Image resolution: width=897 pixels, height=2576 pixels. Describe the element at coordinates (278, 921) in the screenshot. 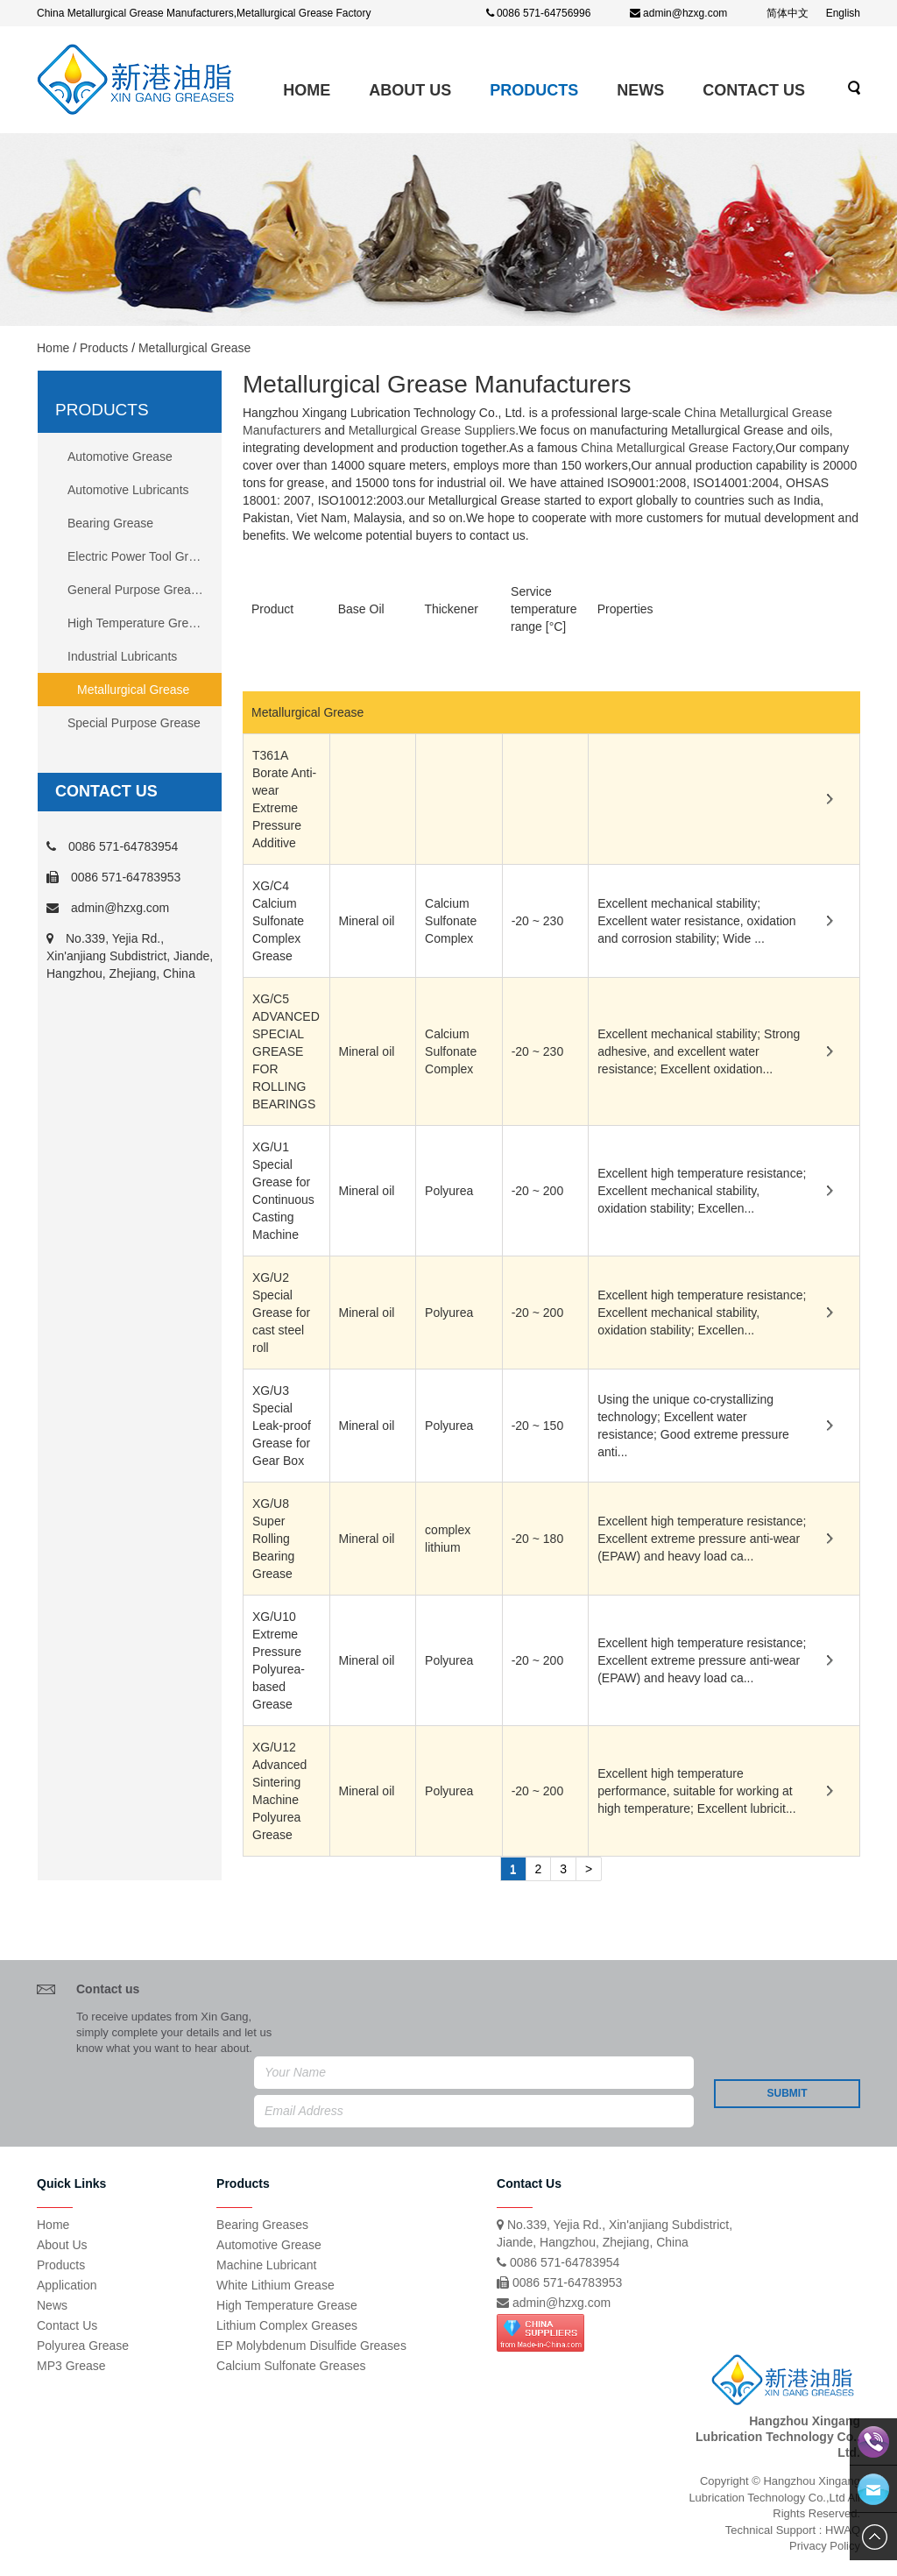

I see `XG/C4 Calcium Sulfonate Complex Grease` at that location.